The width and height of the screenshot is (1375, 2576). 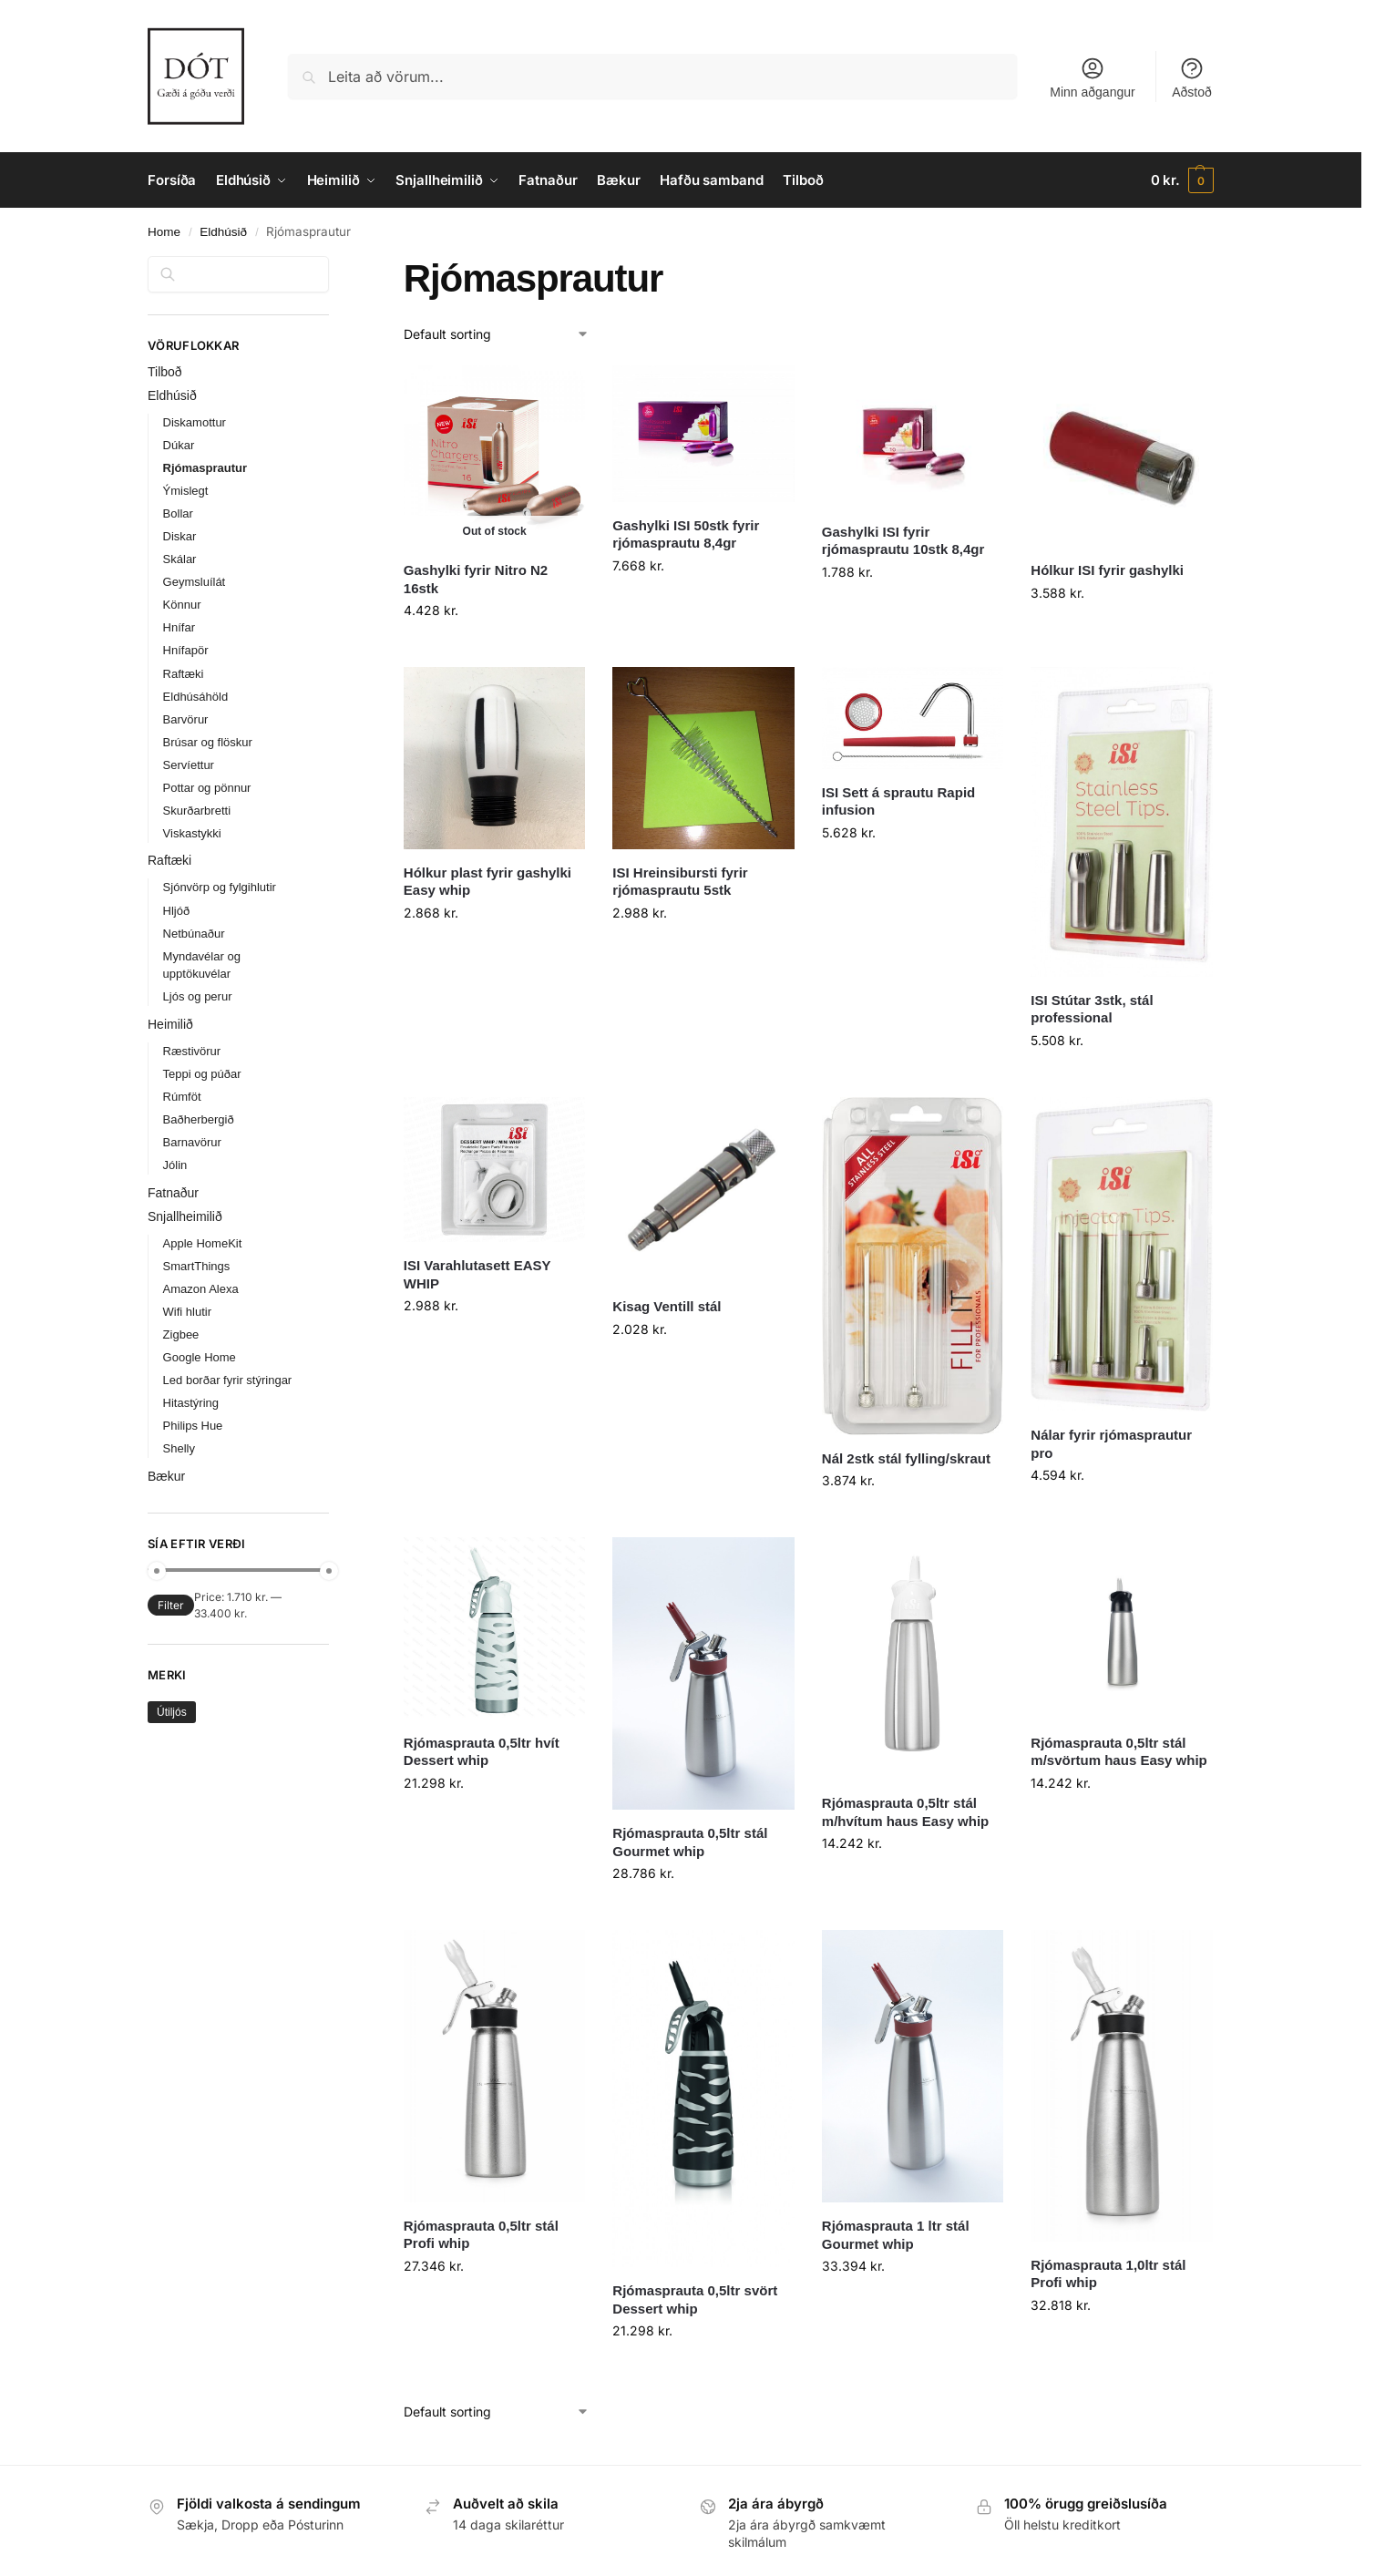 I want to click on Ýmislegt, so click(x=186, y=491).